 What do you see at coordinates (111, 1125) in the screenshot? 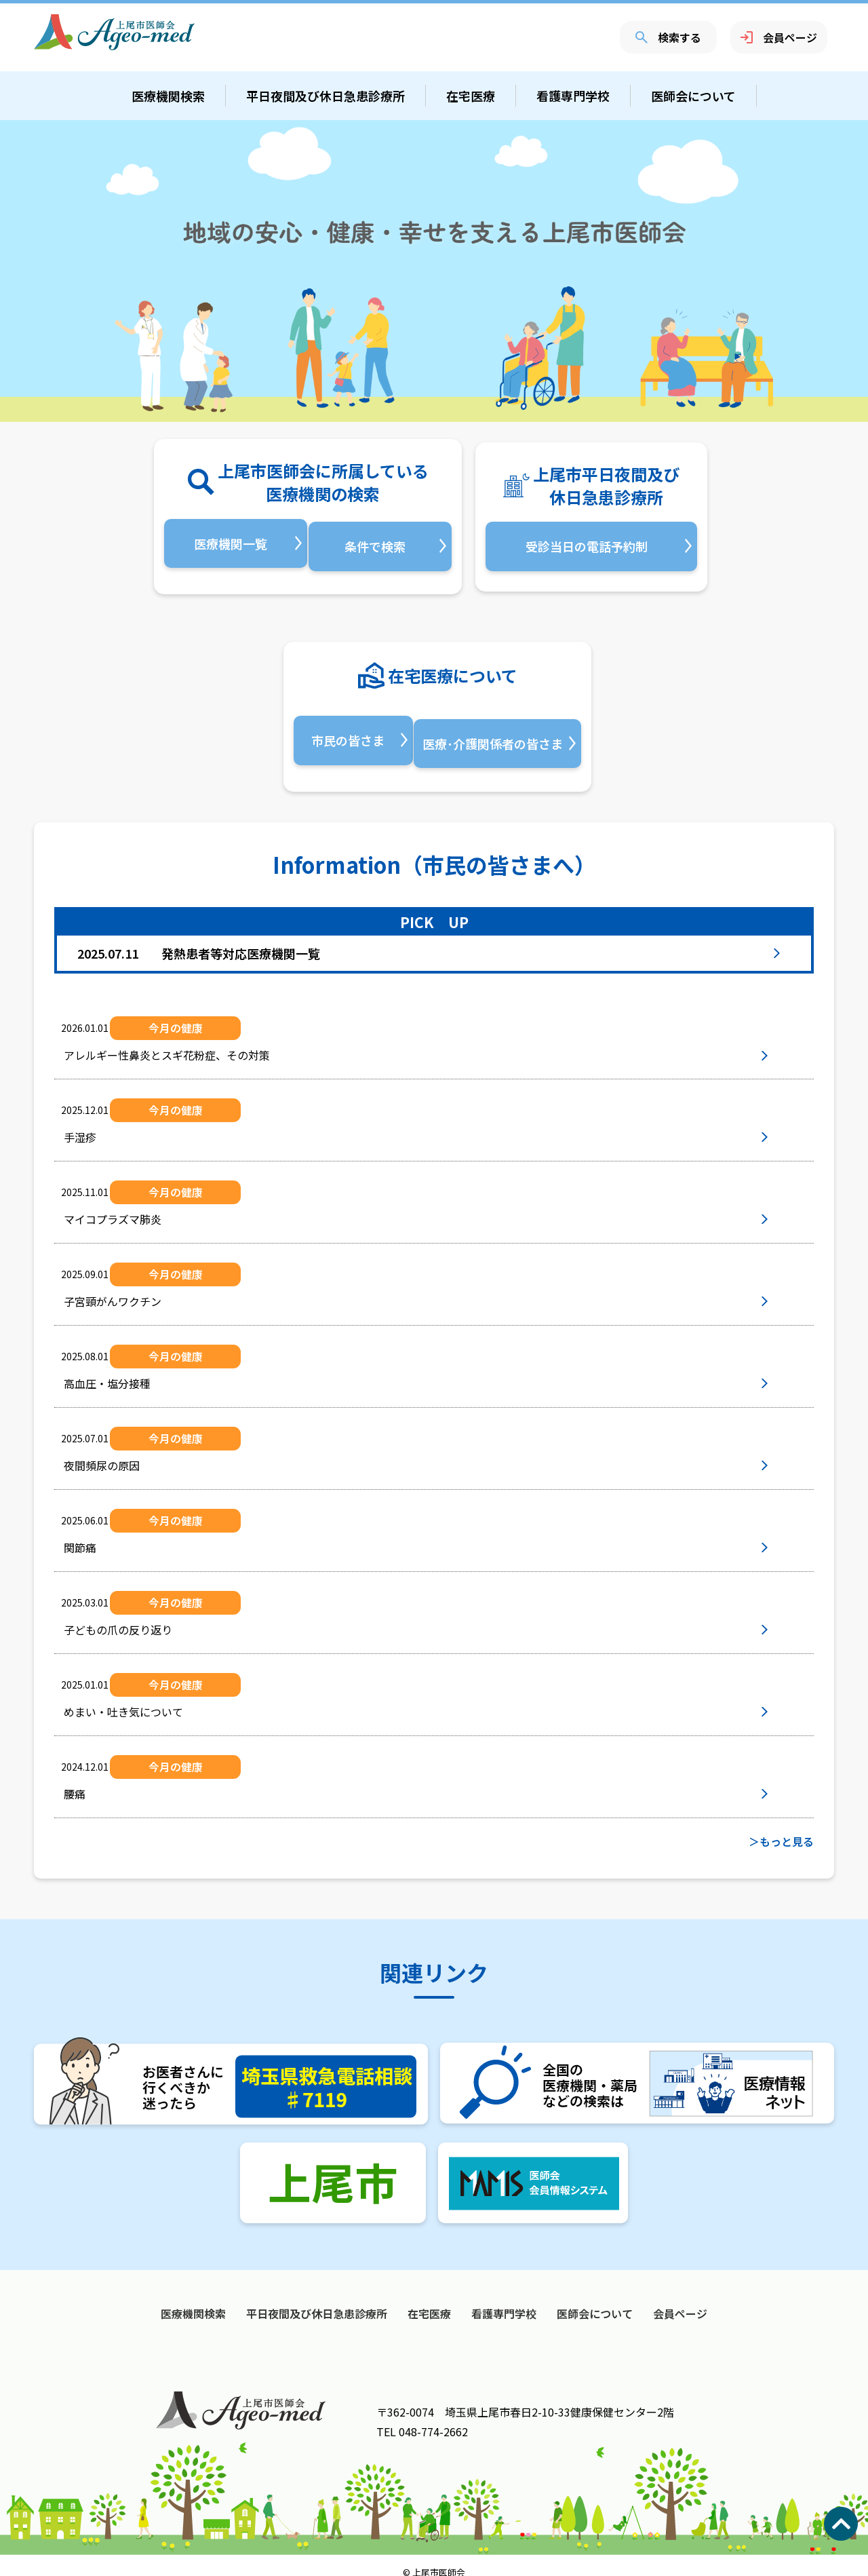
I see `手湿疹` at bounding box center [111, 1125].